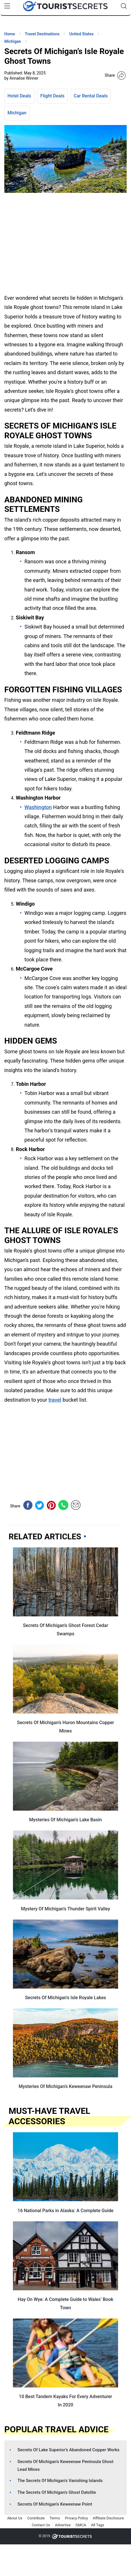 This screenshot has width=131, height=2576. I want to click on Mysteries Of Michigan’s Lake Basin, so click(65, 1819).